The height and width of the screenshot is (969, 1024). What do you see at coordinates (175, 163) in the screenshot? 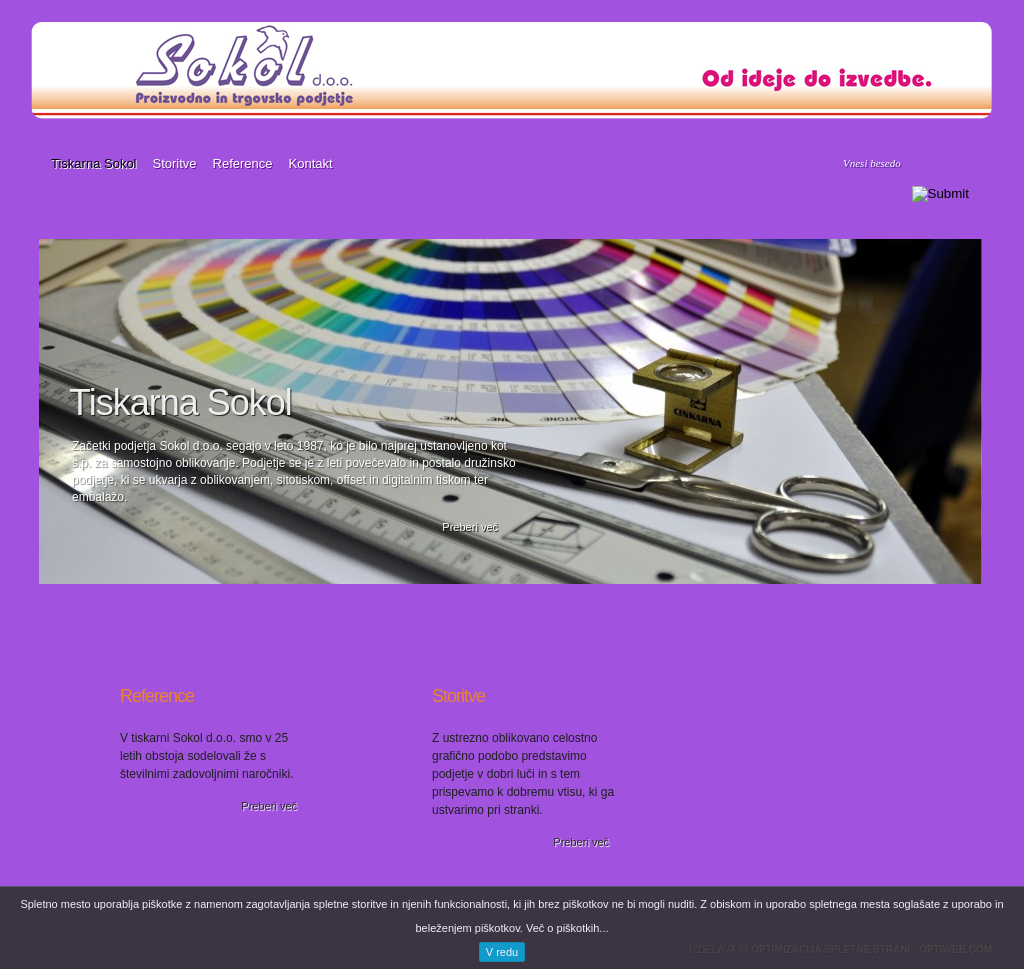
I see `Storitve` at bounding box center [175, 163].